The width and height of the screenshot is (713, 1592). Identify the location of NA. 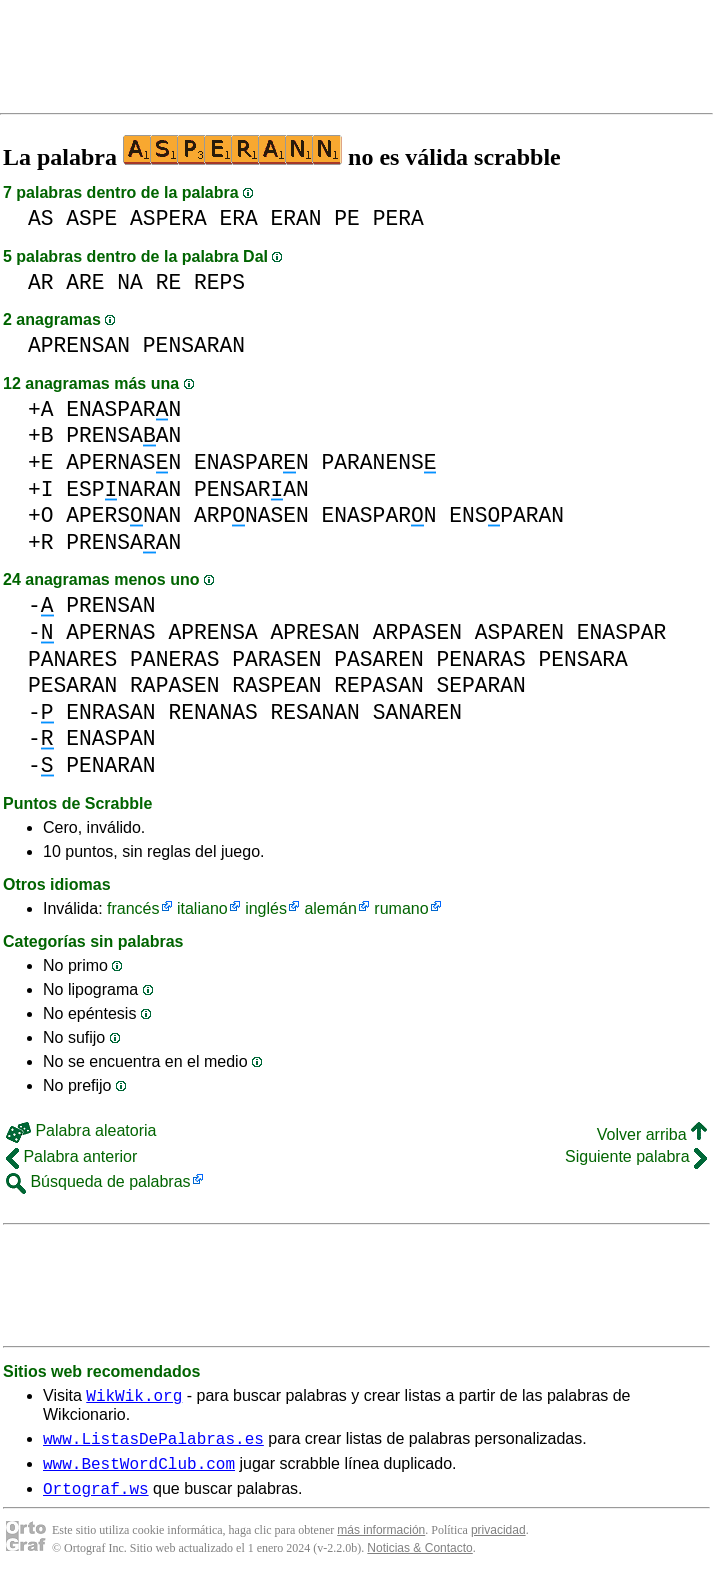
(130, 282).